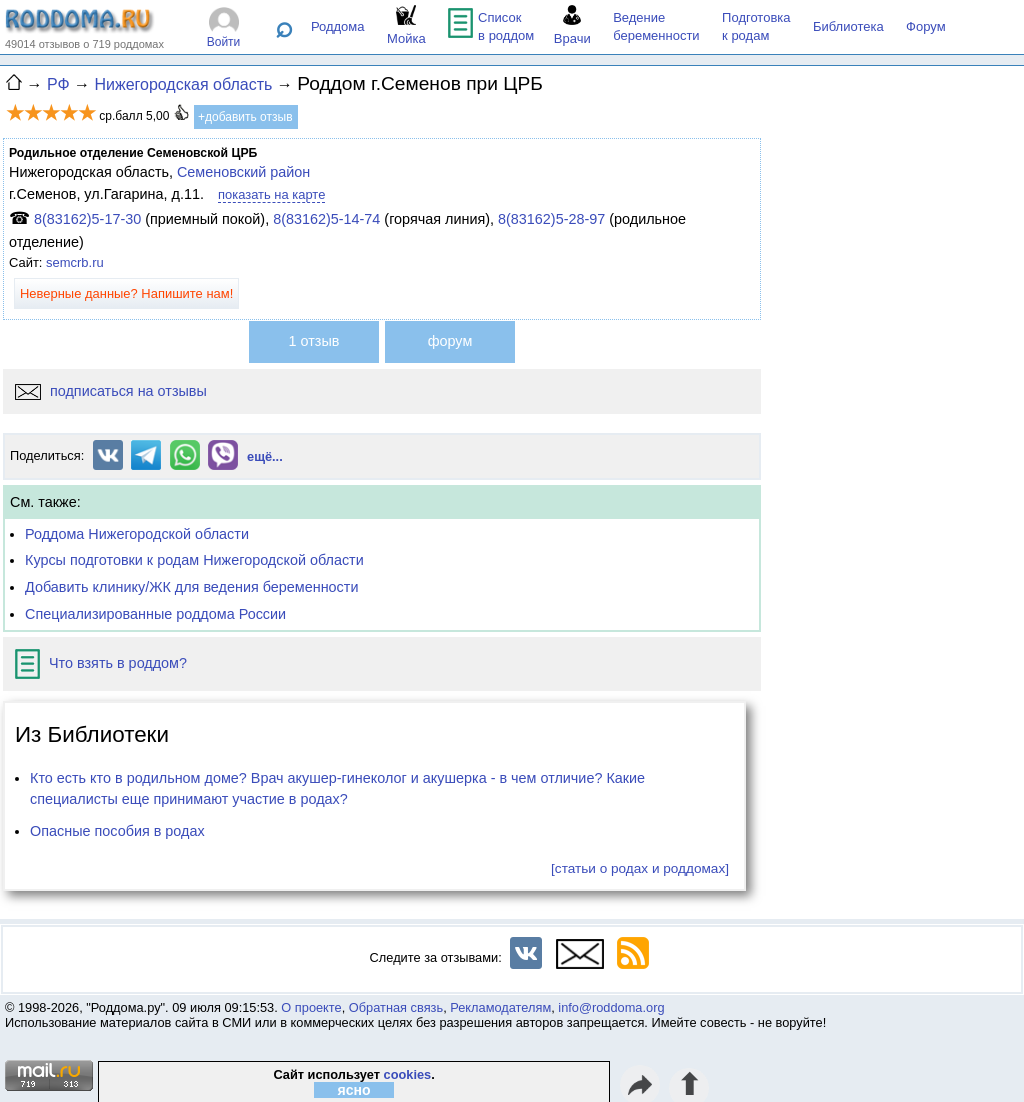  Describe the element at coordinates (75, 262) in the screenshot. I see `semcrb.ru` at that location.